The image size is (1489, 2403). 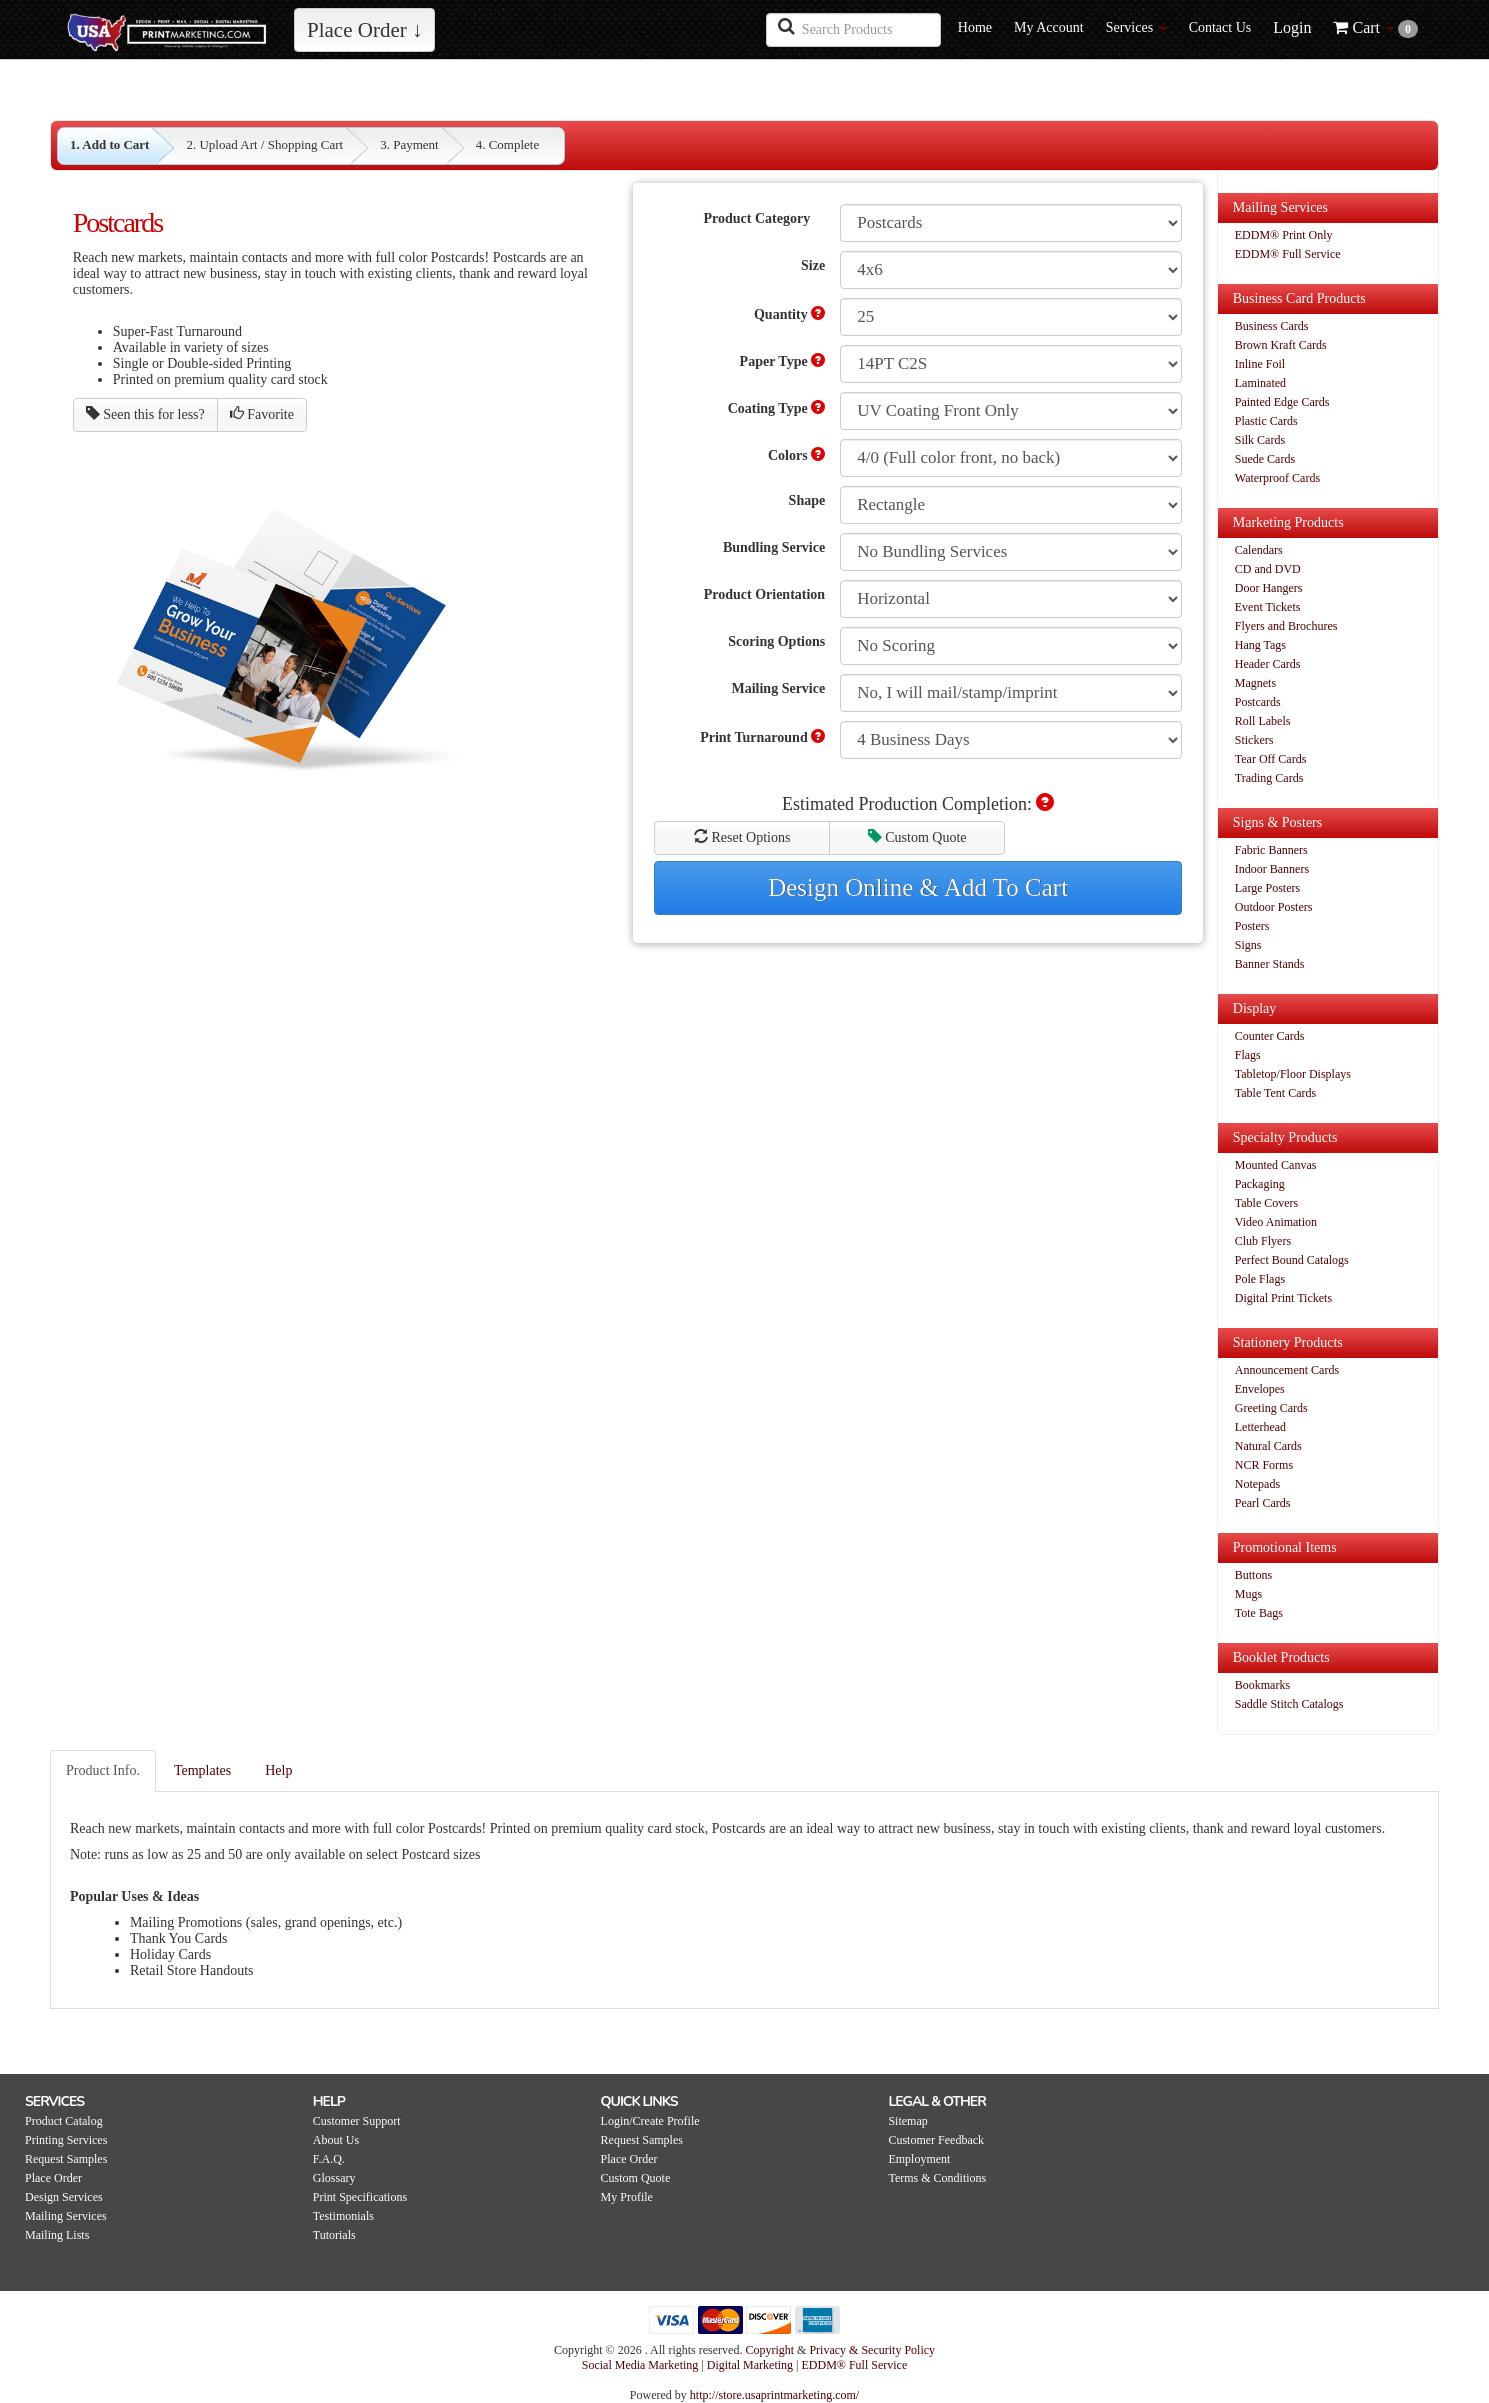 I want to click on Customer Feedback, so click(x=936, y=2140).